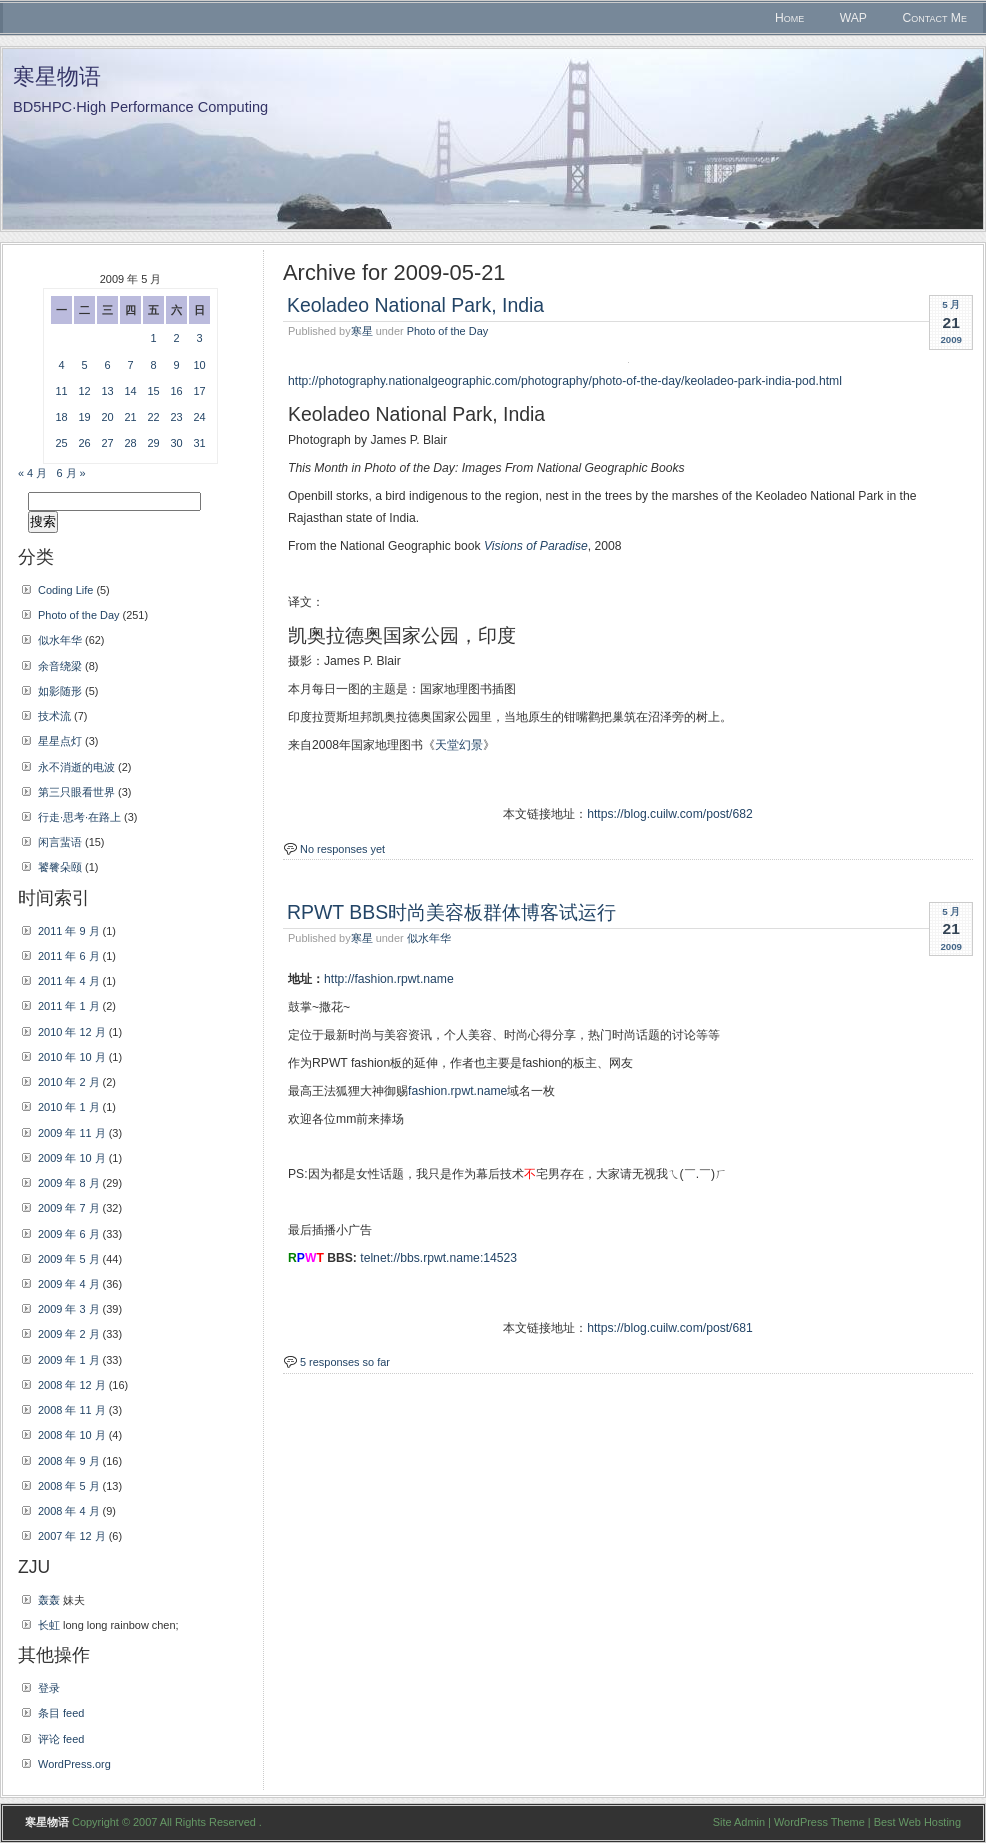 The height and width of the screenshot is (1843, 986). What do you see at coordinates (934, 18) in the screenshot?
I see `Contact Me` at bounding box center [934, 18].